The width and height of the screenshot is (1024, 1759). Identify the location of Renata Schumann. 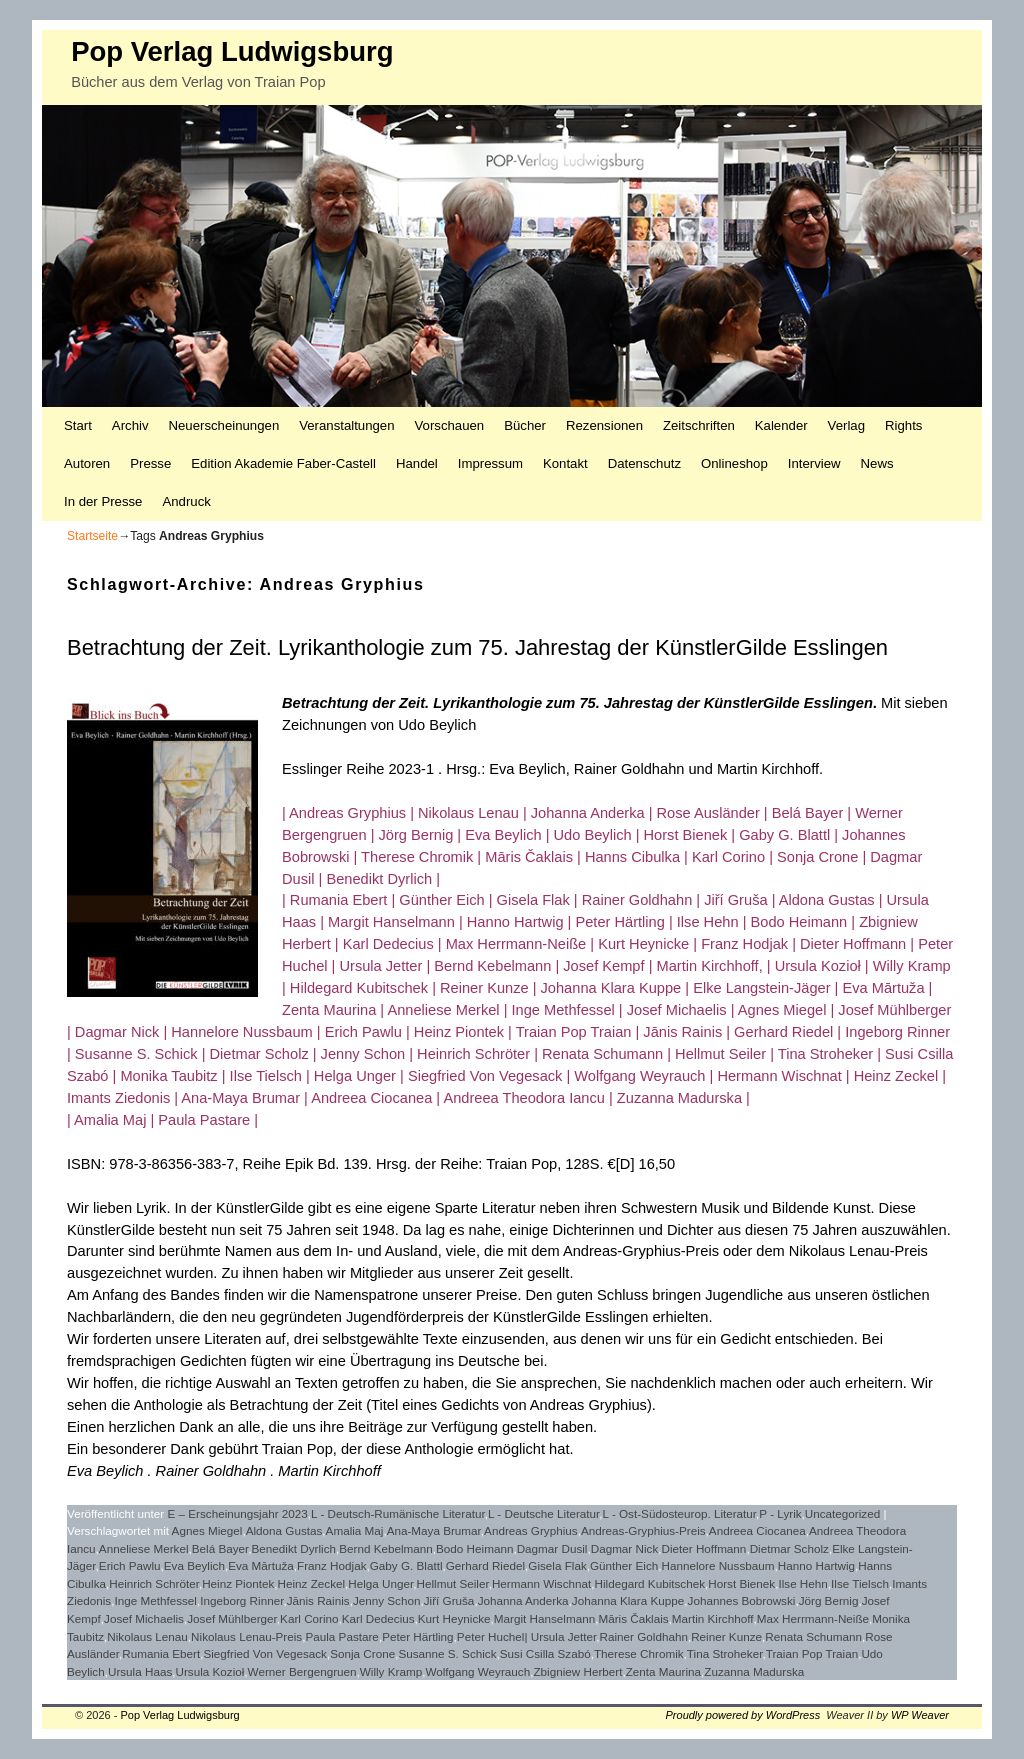
(813, 1636).